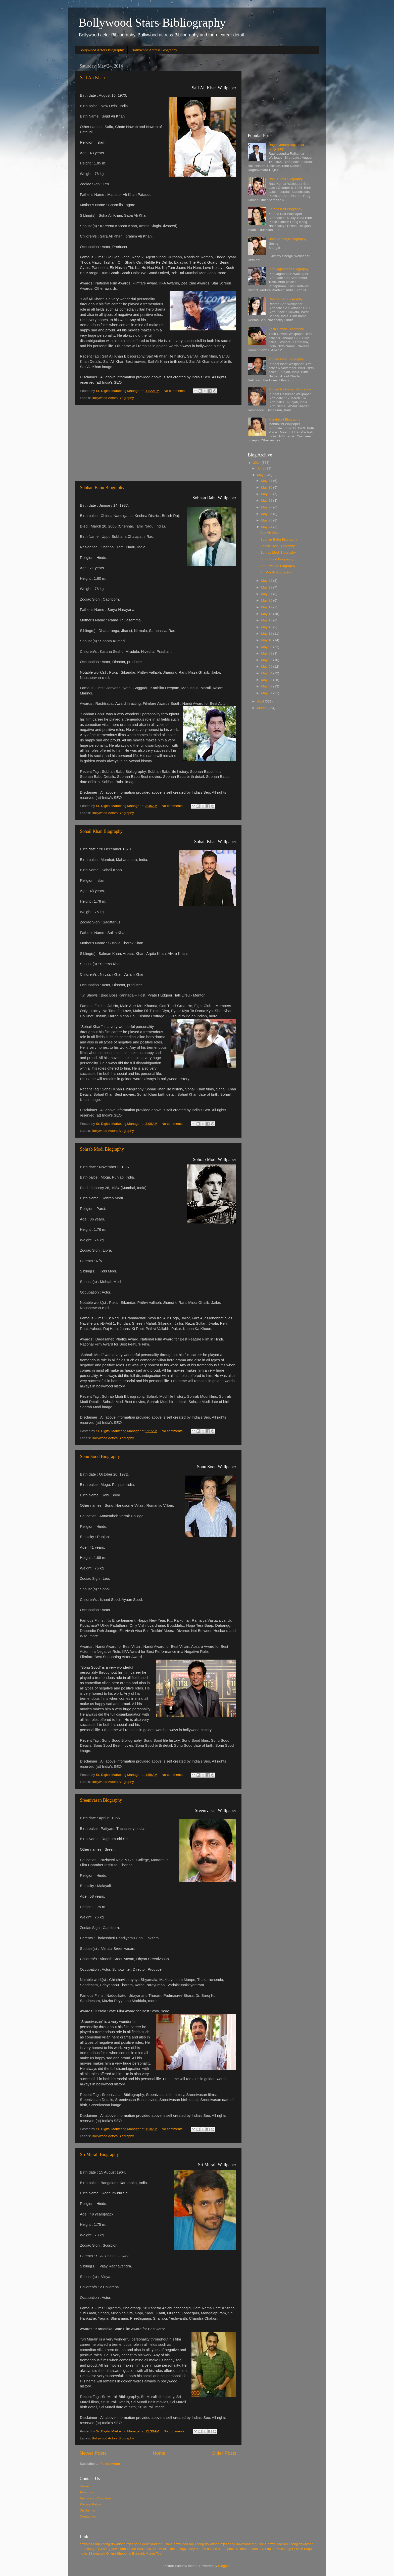  I want to click on Contact us, so click(88, 2516).